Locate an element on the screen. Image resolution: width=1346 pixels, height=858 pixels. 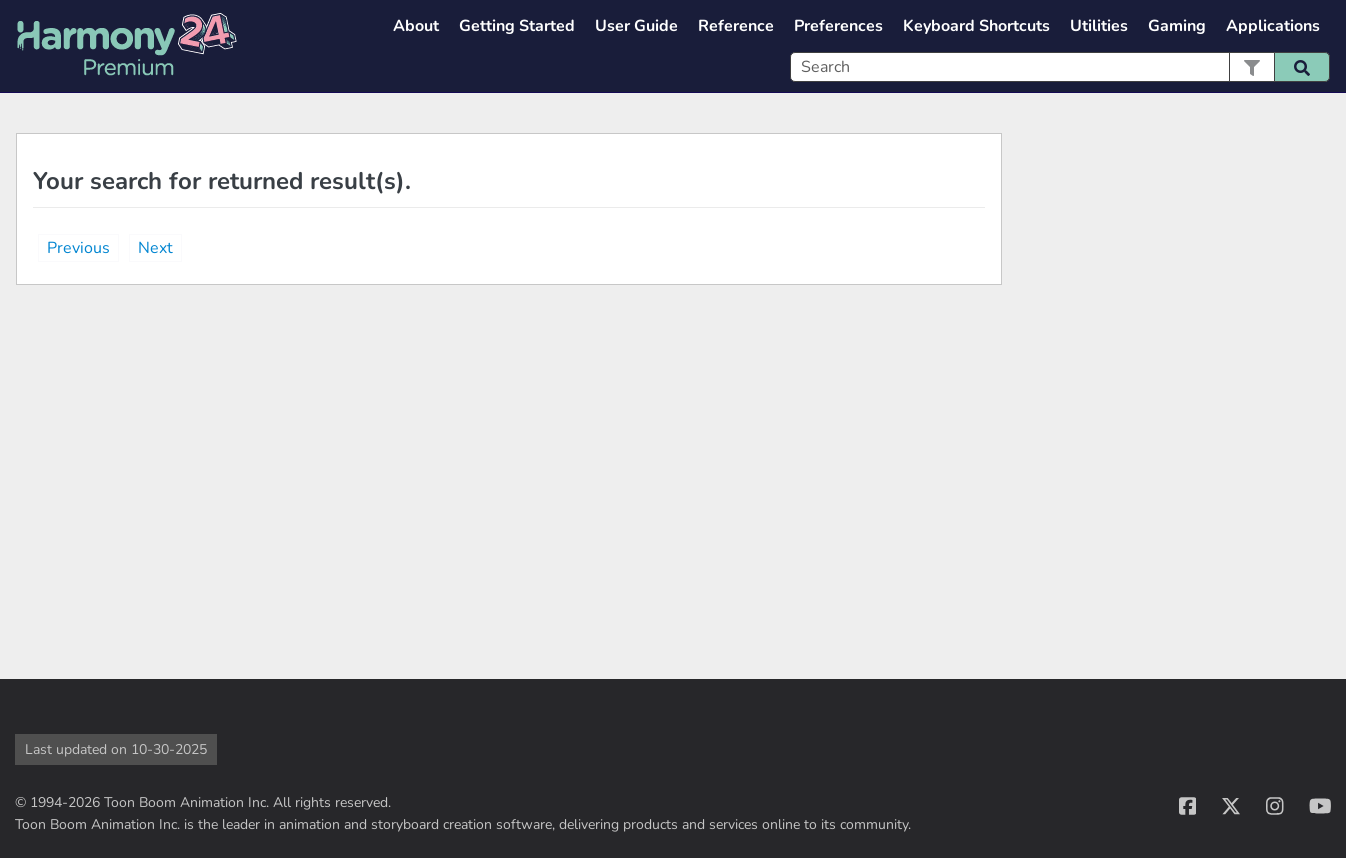
Applications is located at coordinates (1273, 26).